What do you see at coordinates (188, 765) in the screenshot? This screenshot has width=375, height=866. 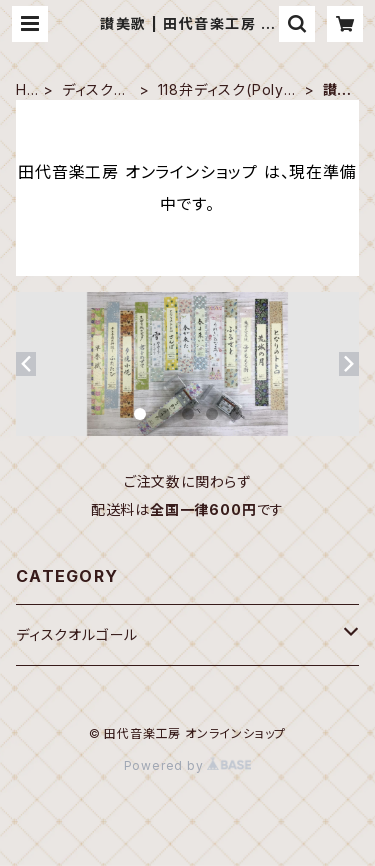 I see `Powered by` at bounding box center [188, 765].